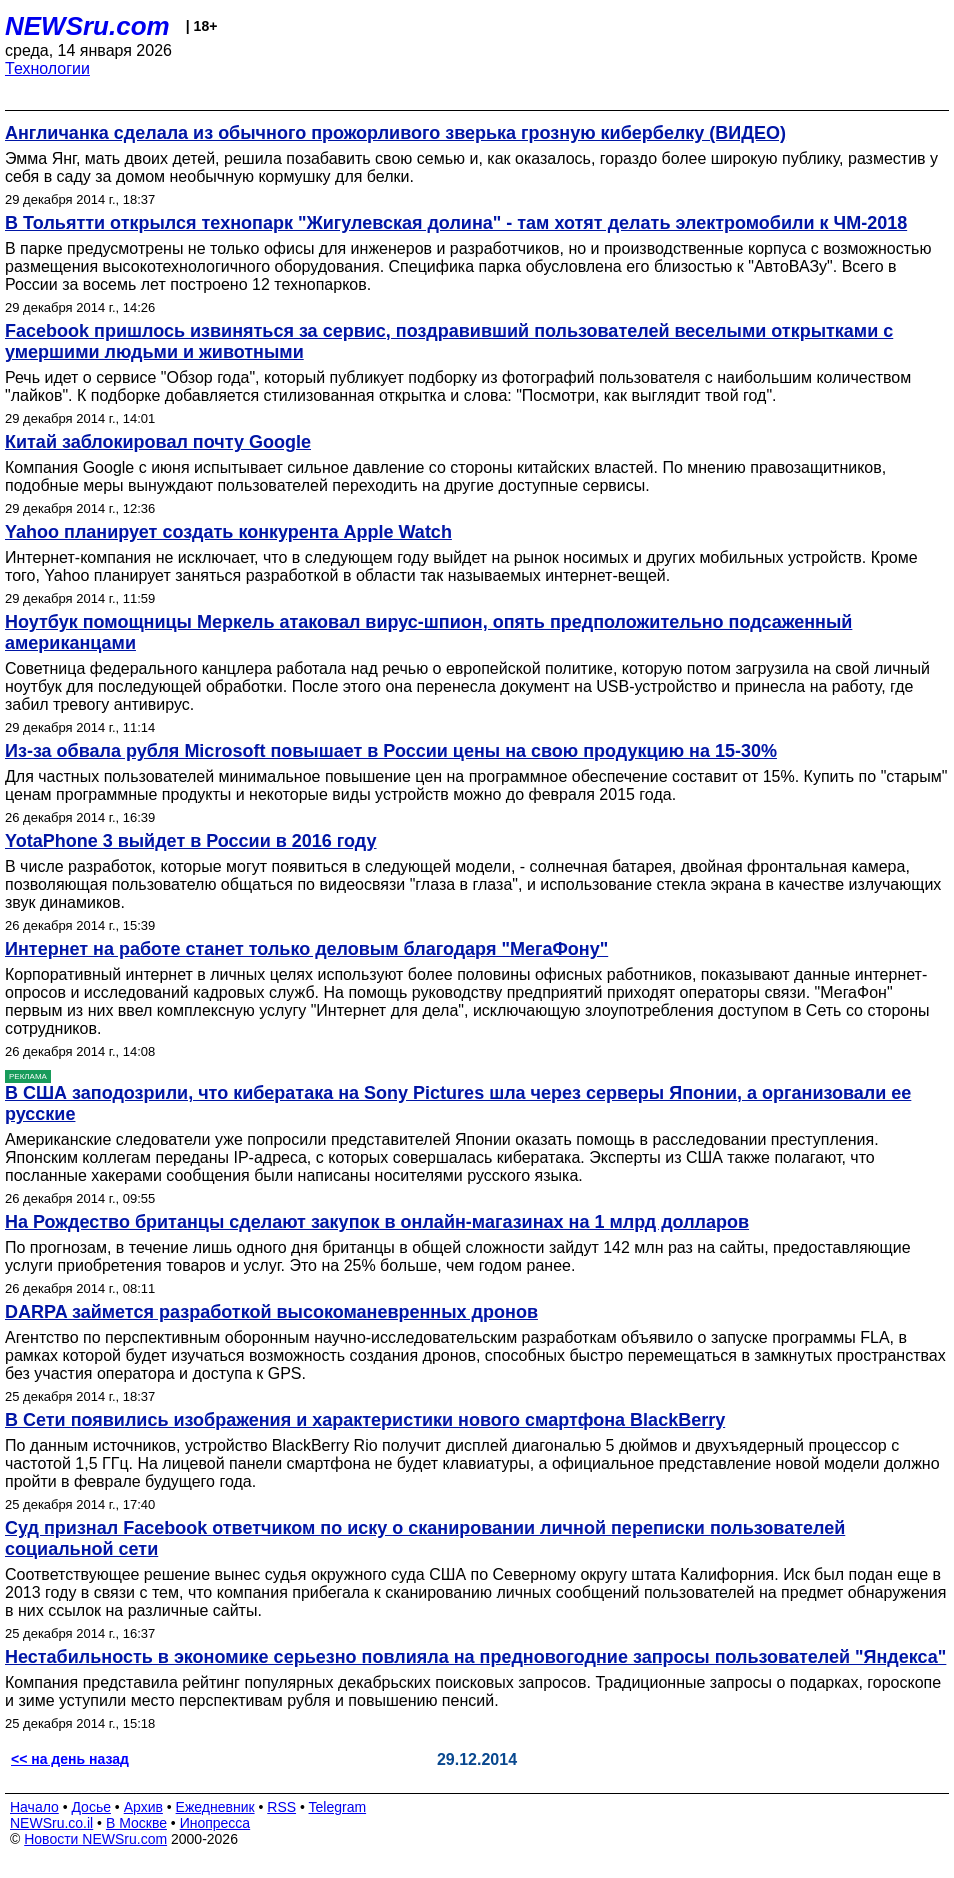 Image resolution: width=954 pixels, height=1878 pixels. Describe the element at coordinates (338, 1807) in the screenshot. I see `Telegram` at that location.